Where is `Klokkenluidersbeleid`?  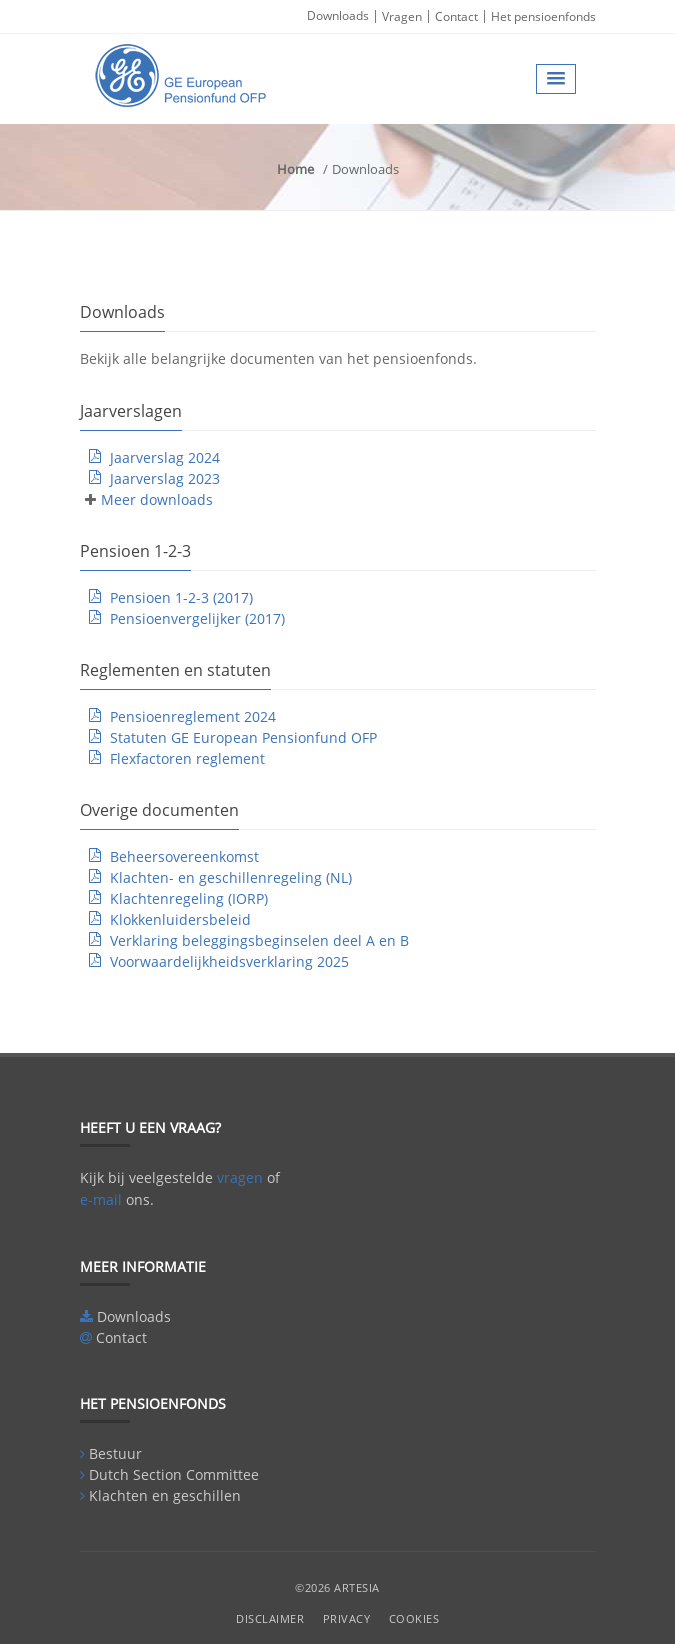 Klokkenluidersbeleid is located at coordinates (180, 919).